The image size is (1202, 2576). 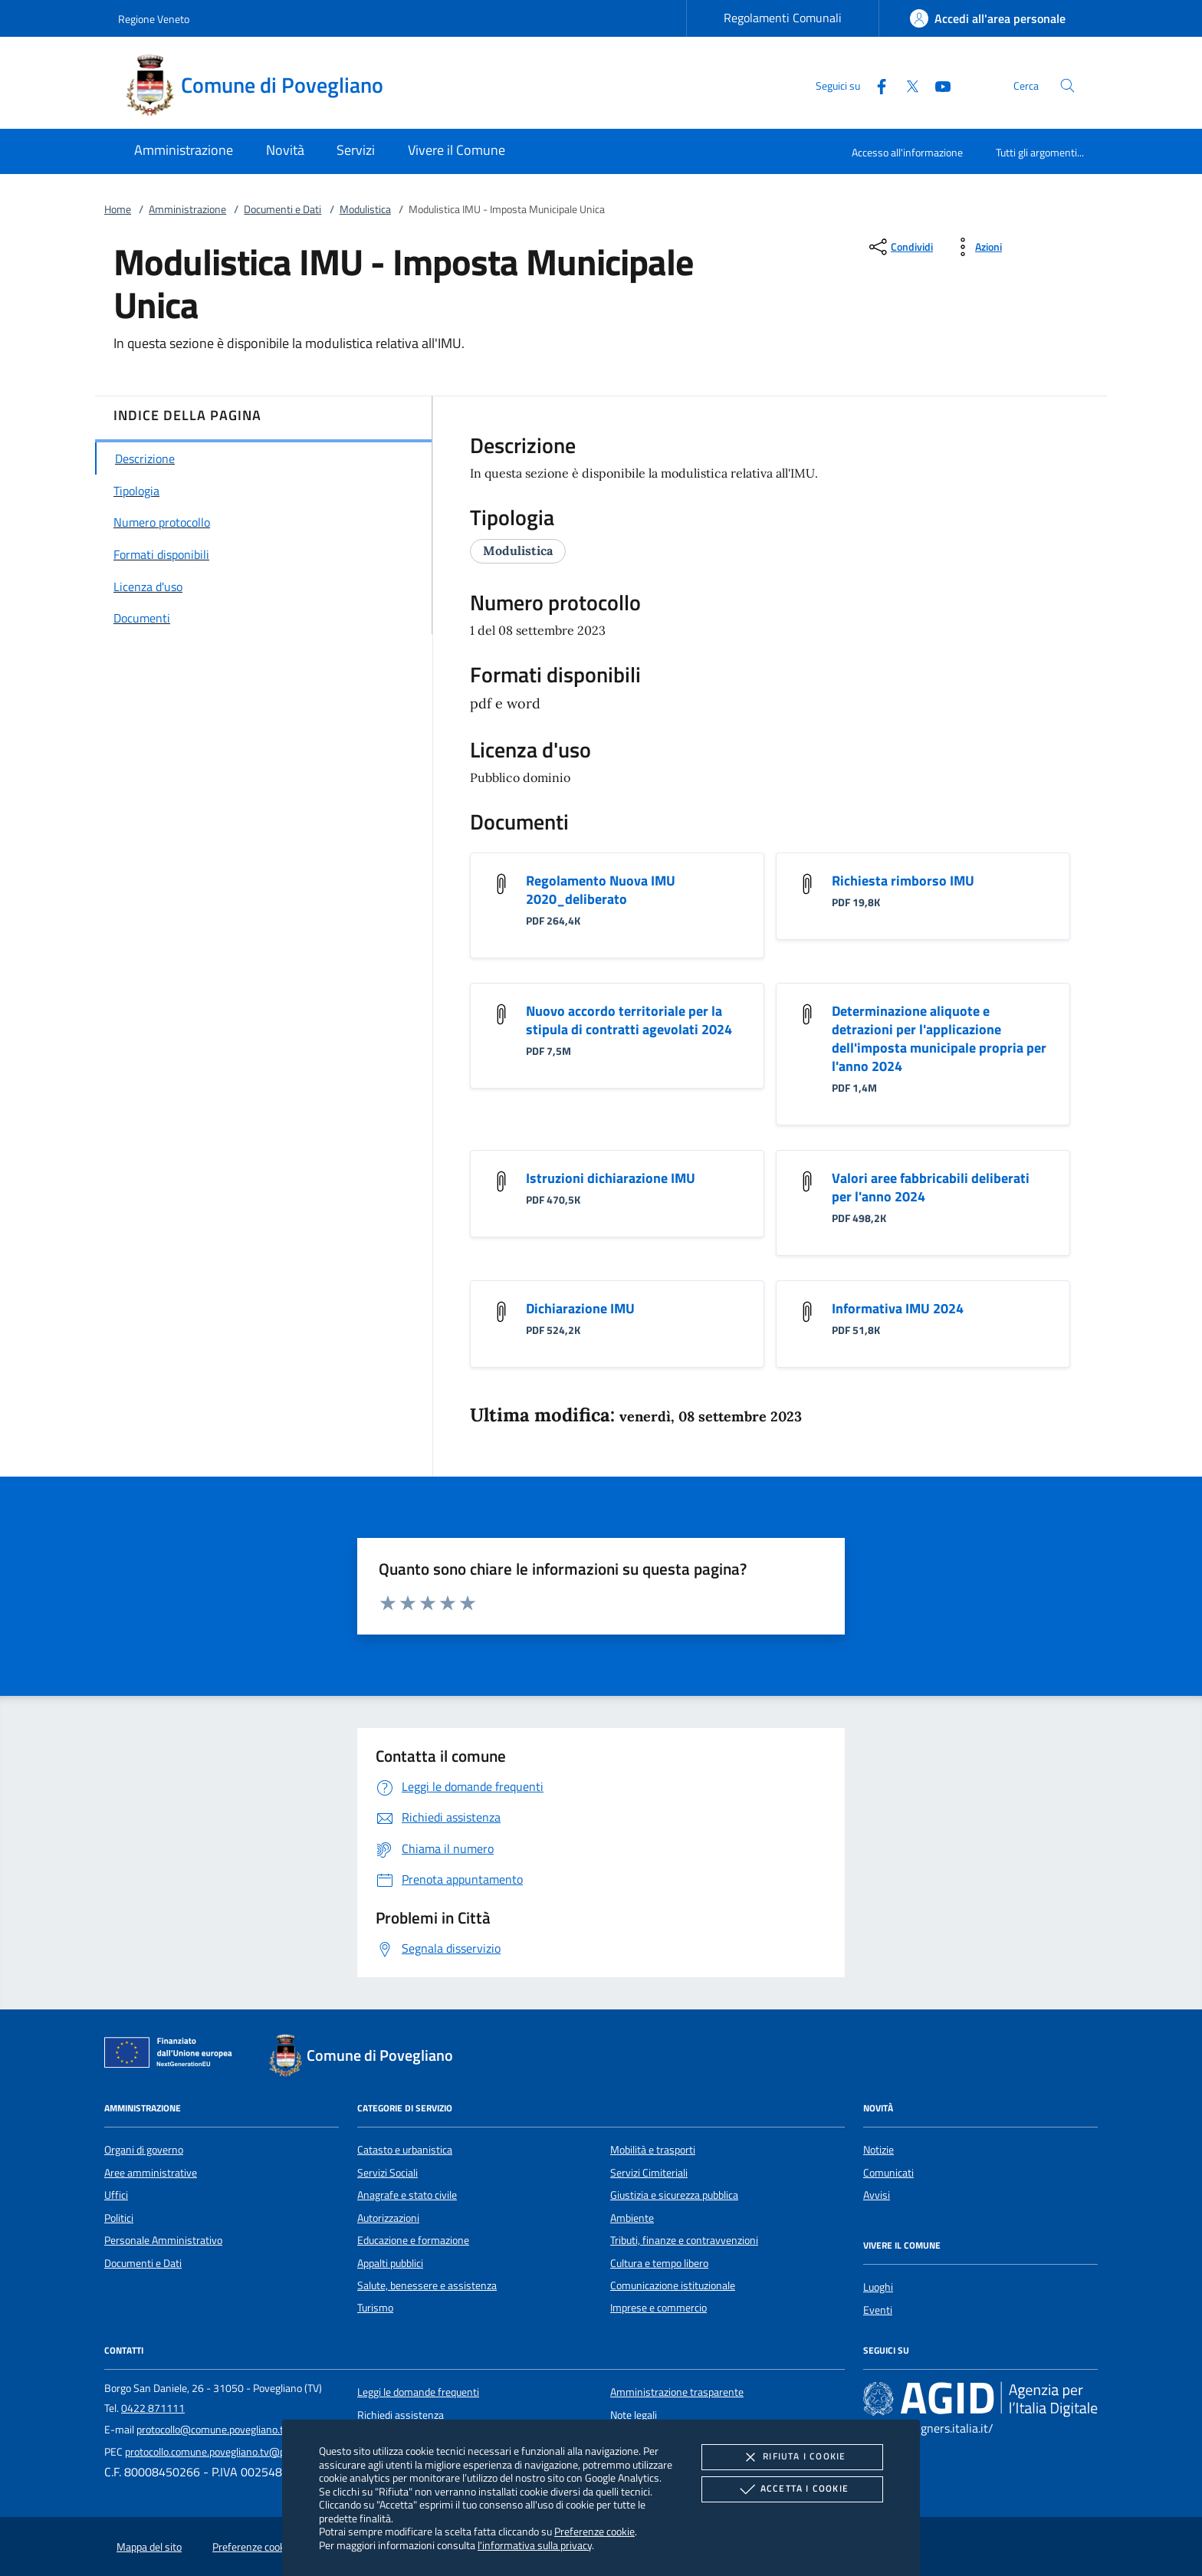 What do you see at coordinates (875, 84) in the screenshot?
I see `[Facebook]` at bounding box center [875, 84].